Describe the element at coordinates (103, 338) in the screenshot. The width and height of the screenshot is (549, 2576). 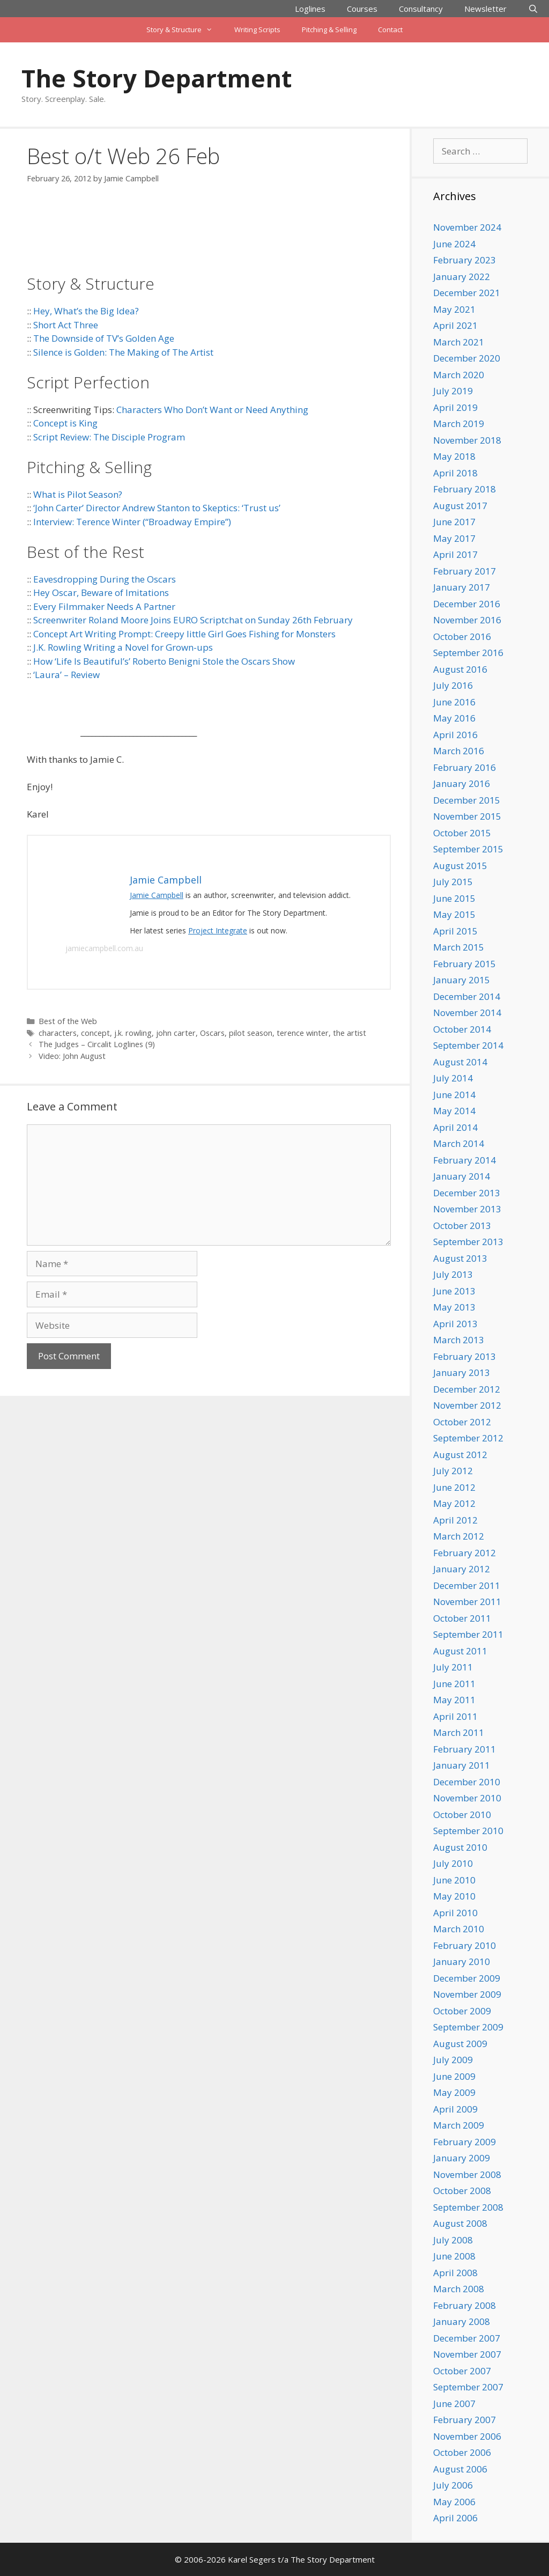
I see `The Downside of TV’s Golden Age` at that location.